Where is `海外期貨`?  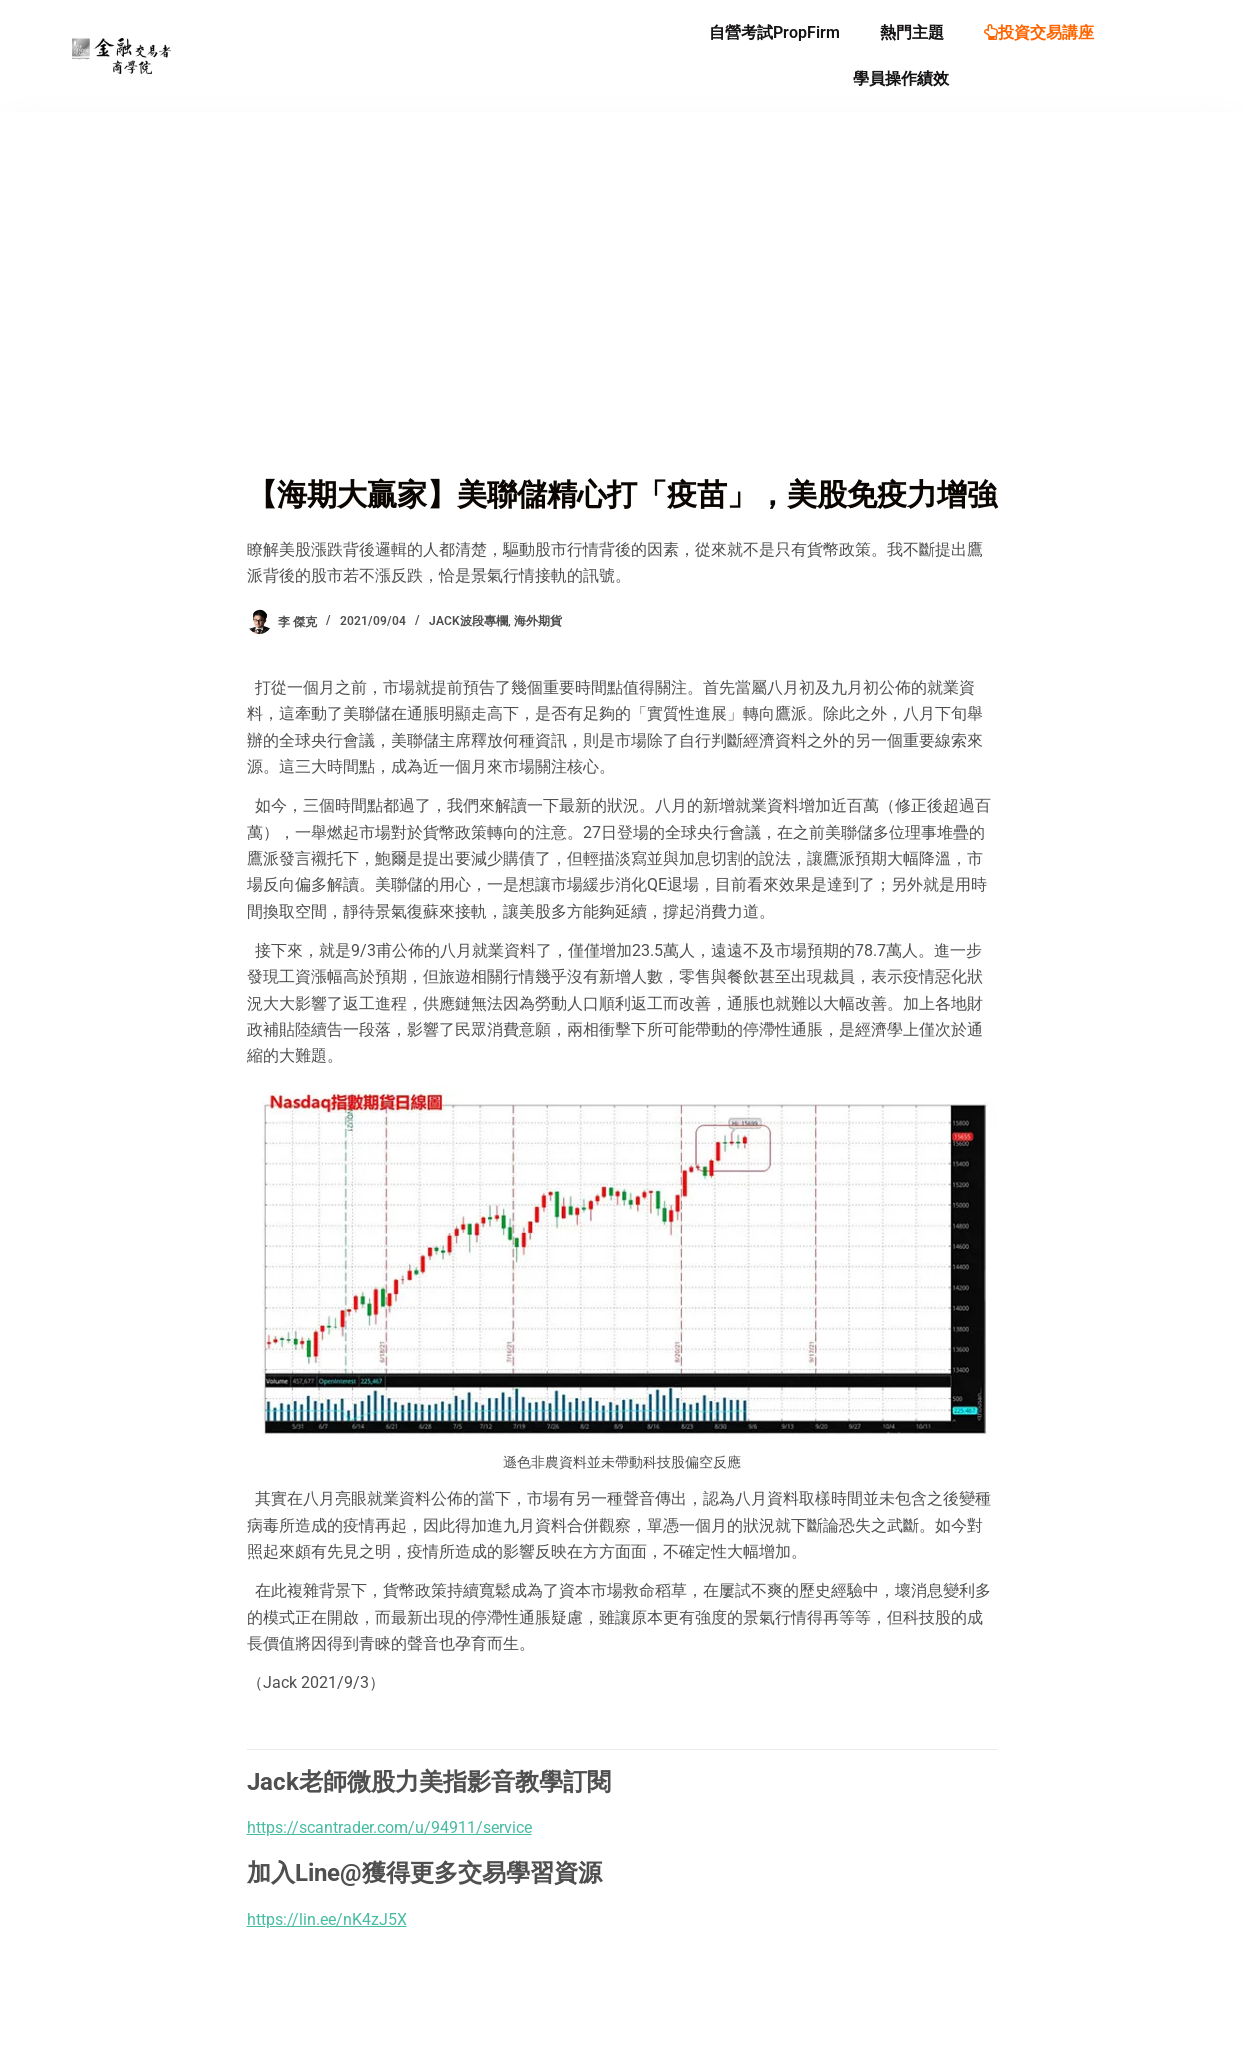
海外期貨 is located at coordinates (538, 621).